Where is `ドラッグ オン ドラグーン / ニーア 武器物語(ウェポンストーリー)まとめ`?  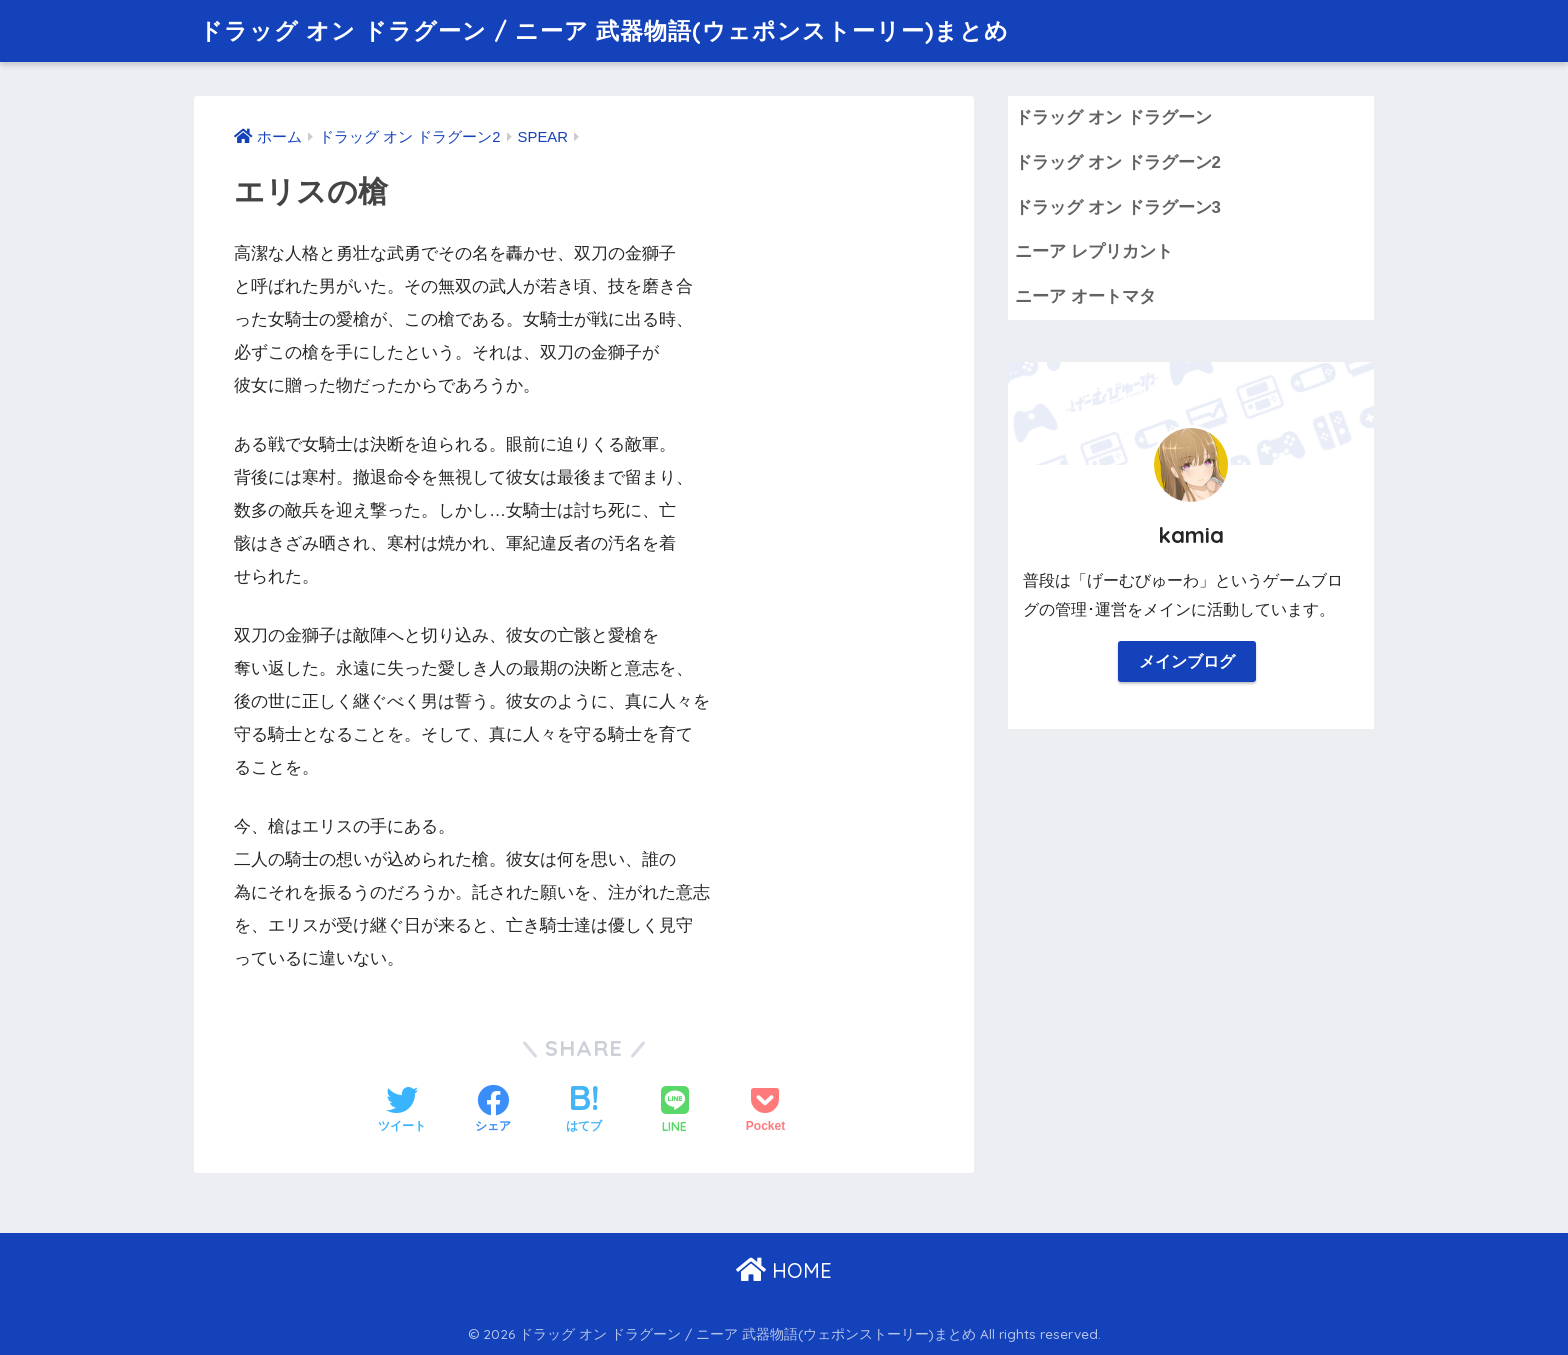
ドラッグ オン ドラグーン / ニーア 武器物語(ウェポンストーリー)まとめ is located at coordinates (604, 30).